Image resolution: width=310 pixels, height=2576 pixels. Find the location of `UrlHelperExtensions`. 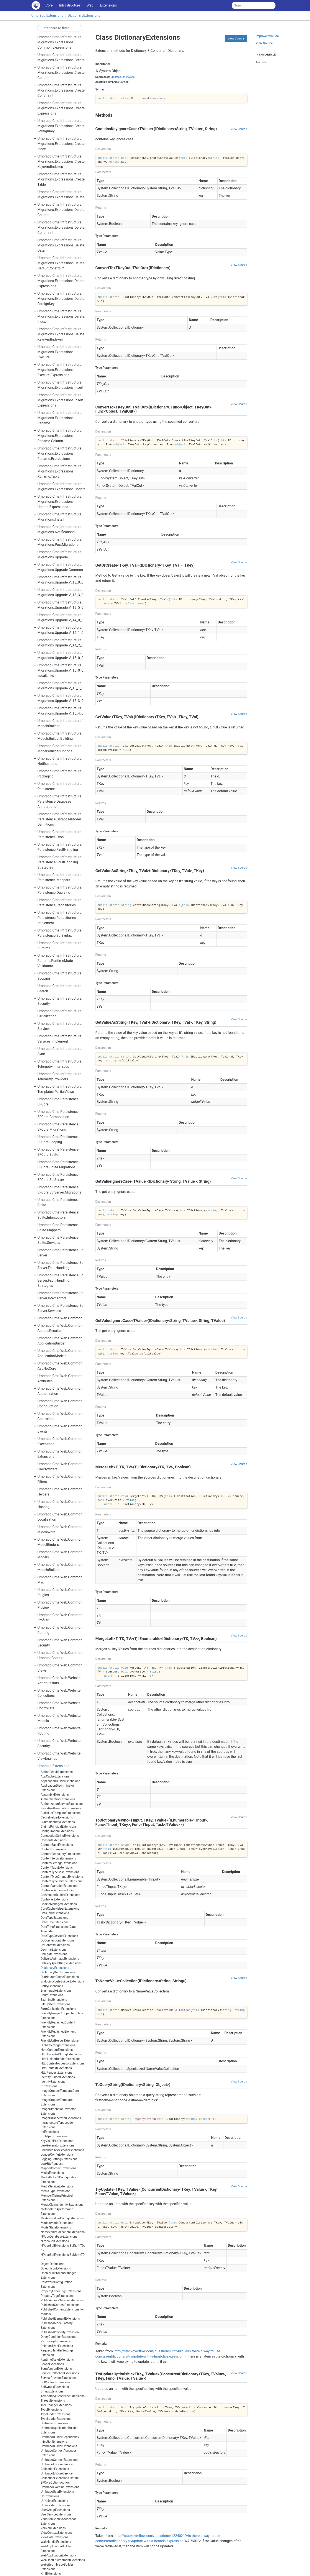

UrlHelperExtensions is located at coordinates (54, 2500).